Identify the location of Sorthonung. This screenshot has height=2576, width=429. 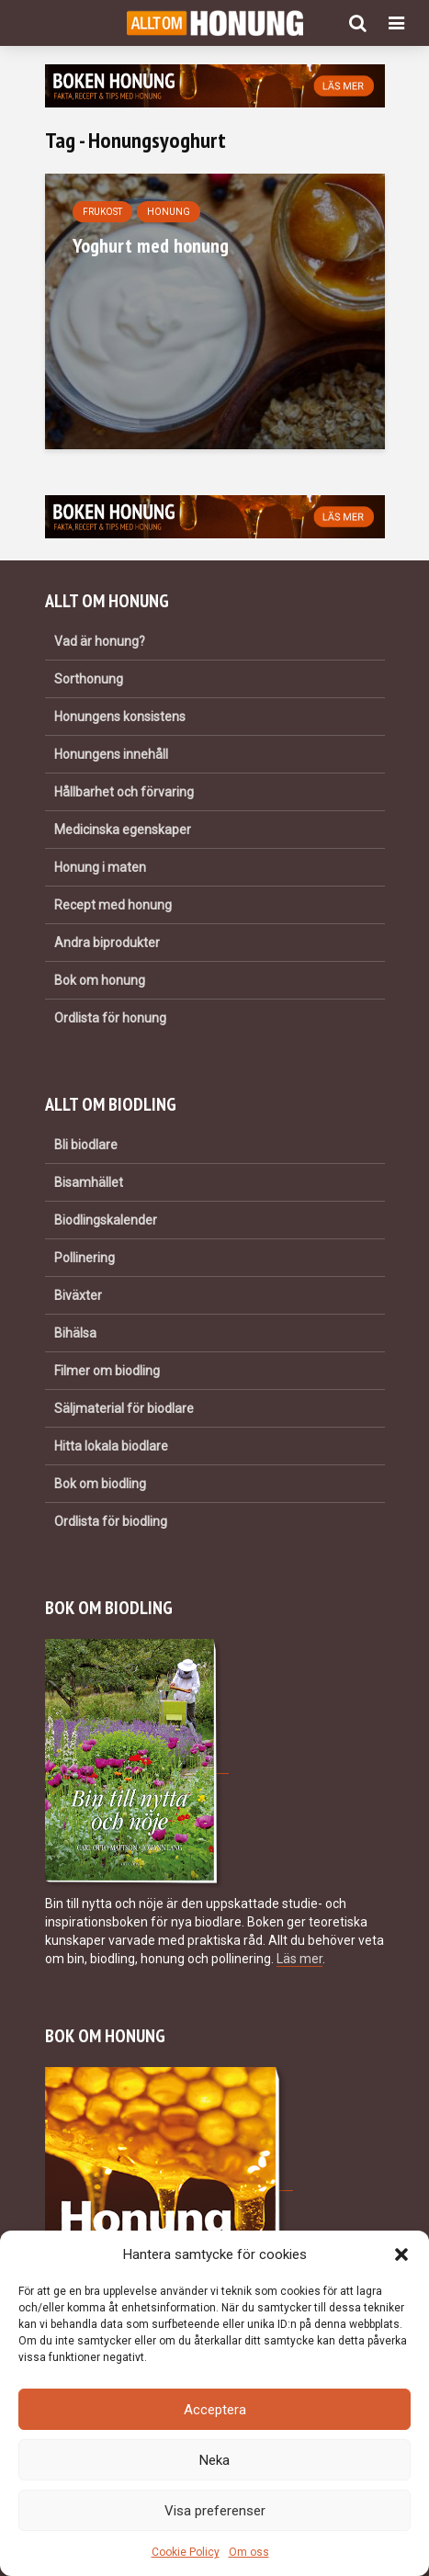
(88, 679).